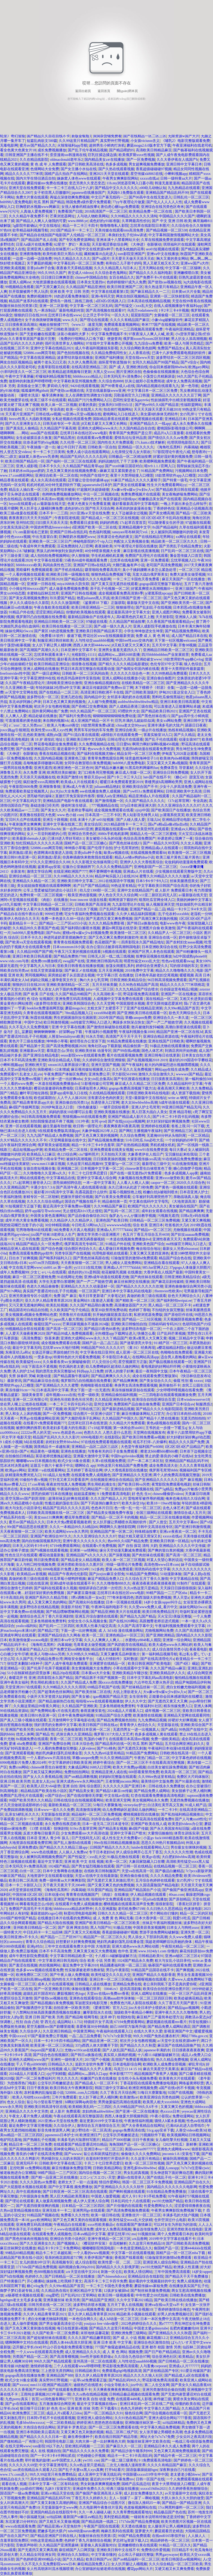 This screenshot has width=213, height=2576. What do you see at coordinates (107, 786) in the screenshot?
I see `juliaann精品艳妇` at bounding box center [107, 786].